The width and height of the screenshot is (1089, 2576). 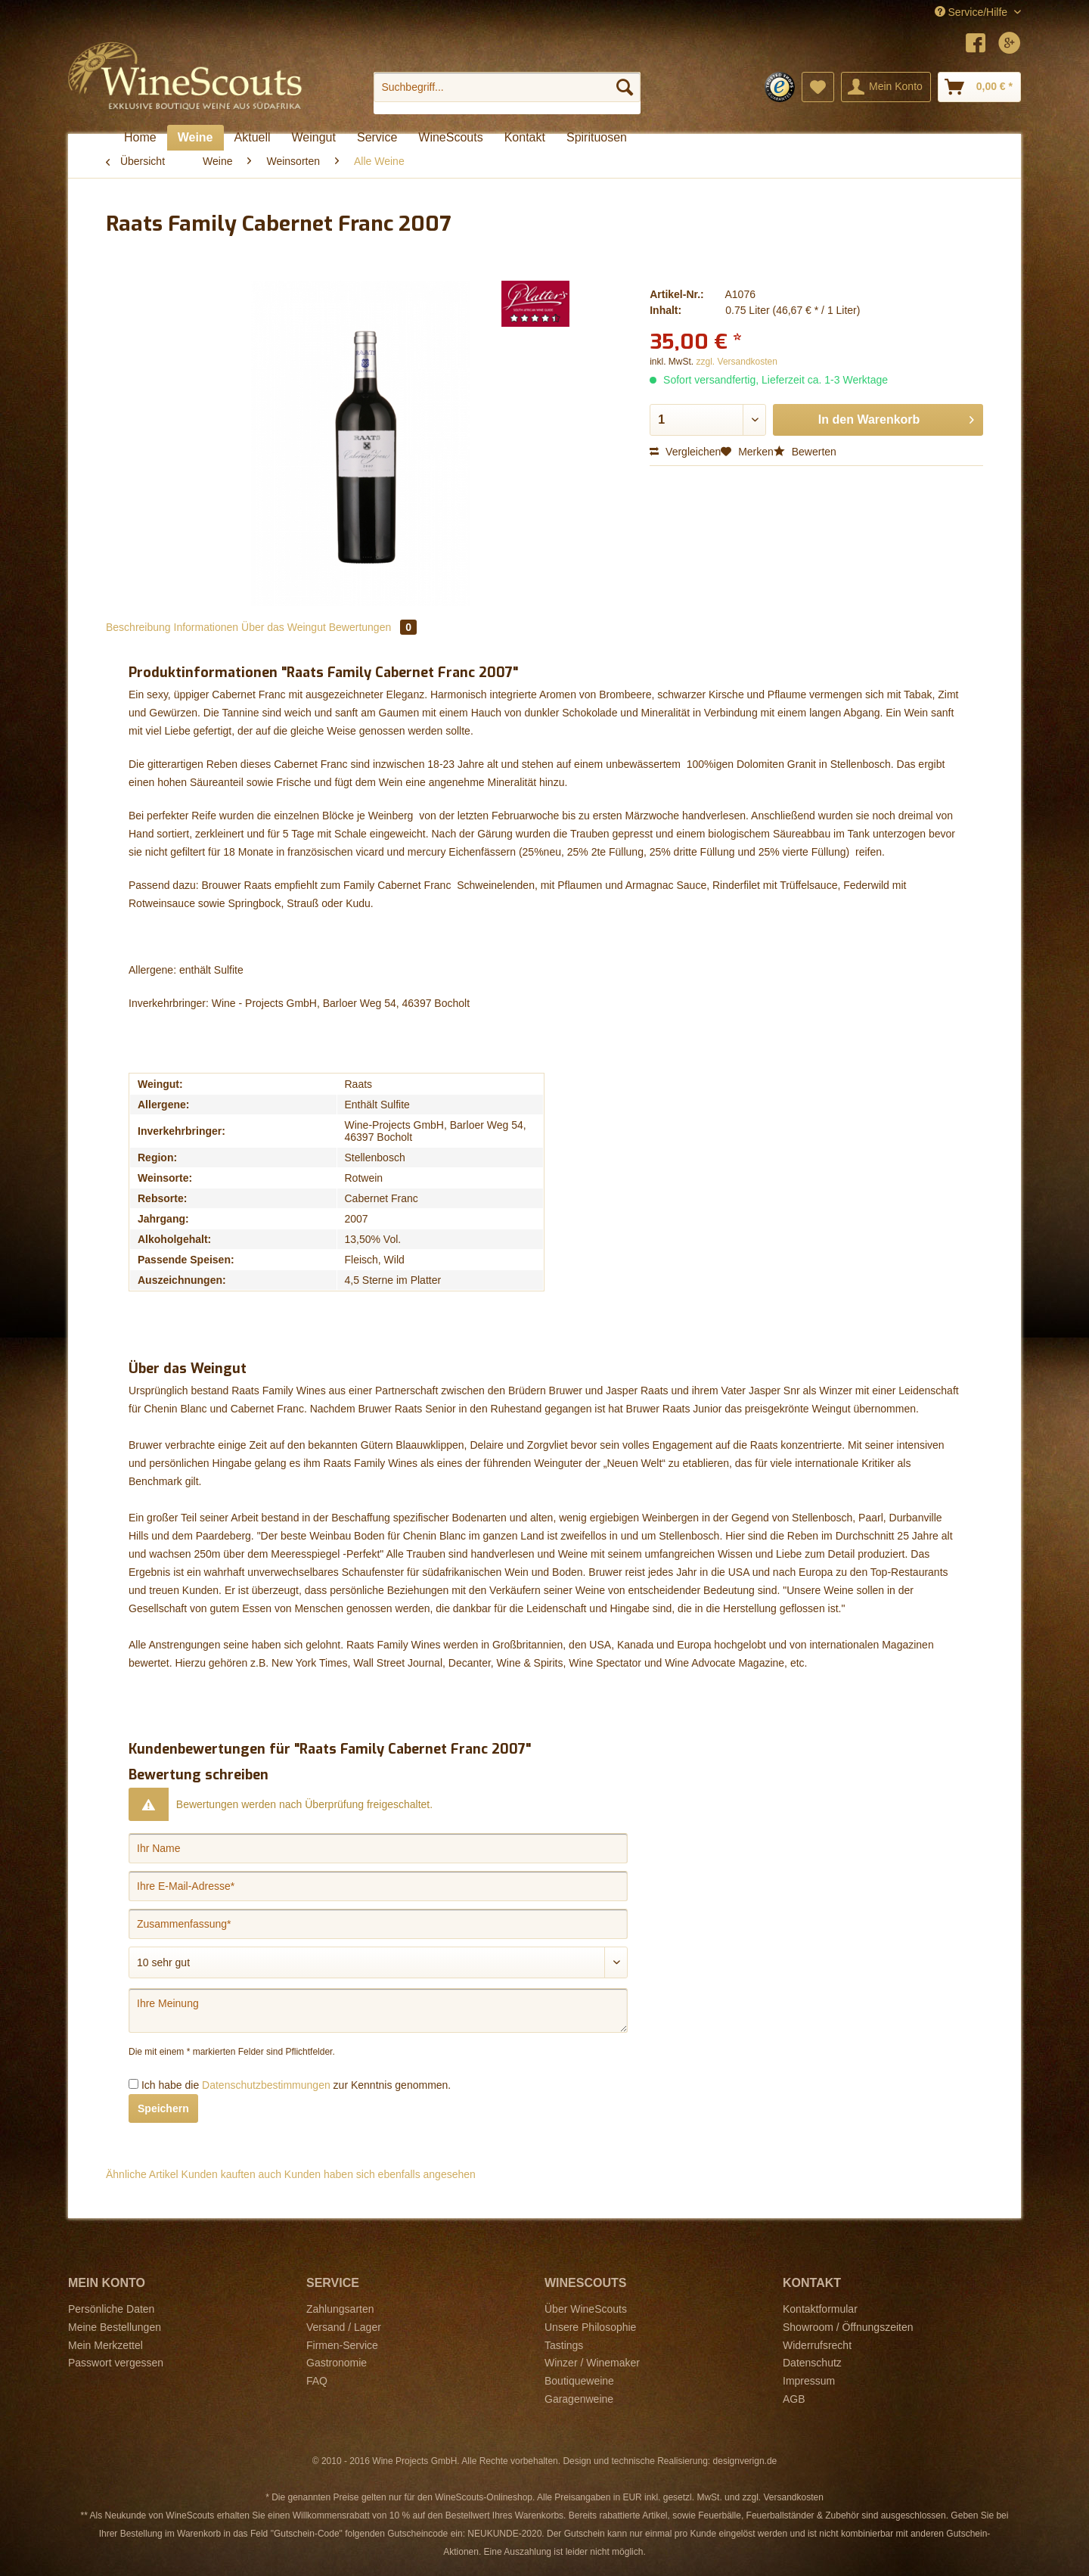 What do you see at coordinates (163, 2108) in the screenshot?
I see `Speichern` at bounding box center [163, 2108].